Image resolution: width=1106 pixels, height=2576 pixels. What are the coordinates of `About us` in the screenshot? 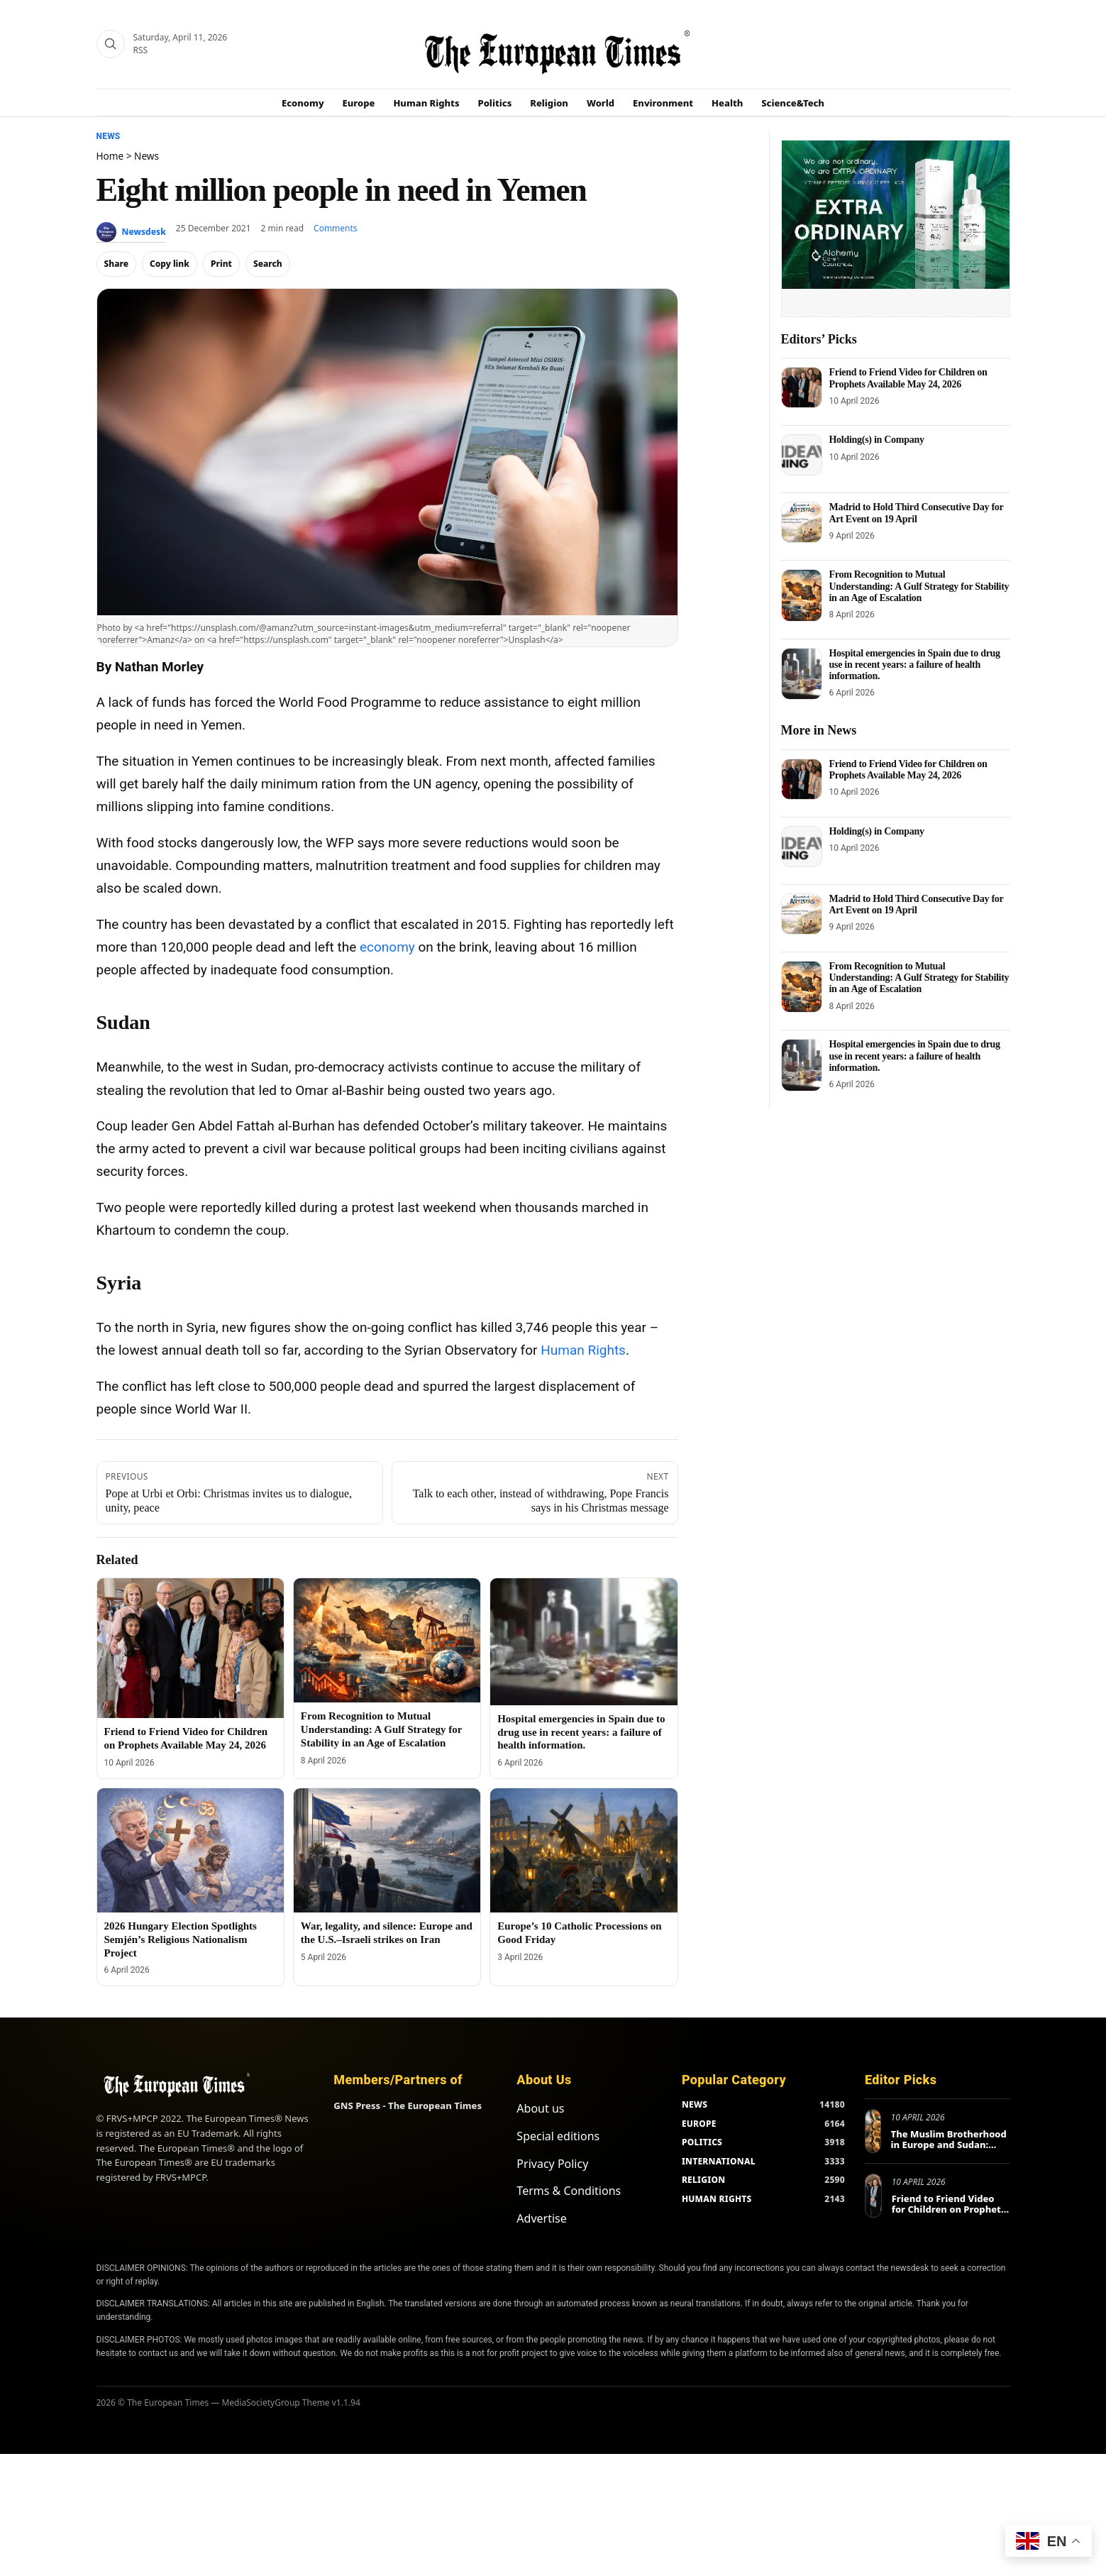 It's located at (540, 2108).